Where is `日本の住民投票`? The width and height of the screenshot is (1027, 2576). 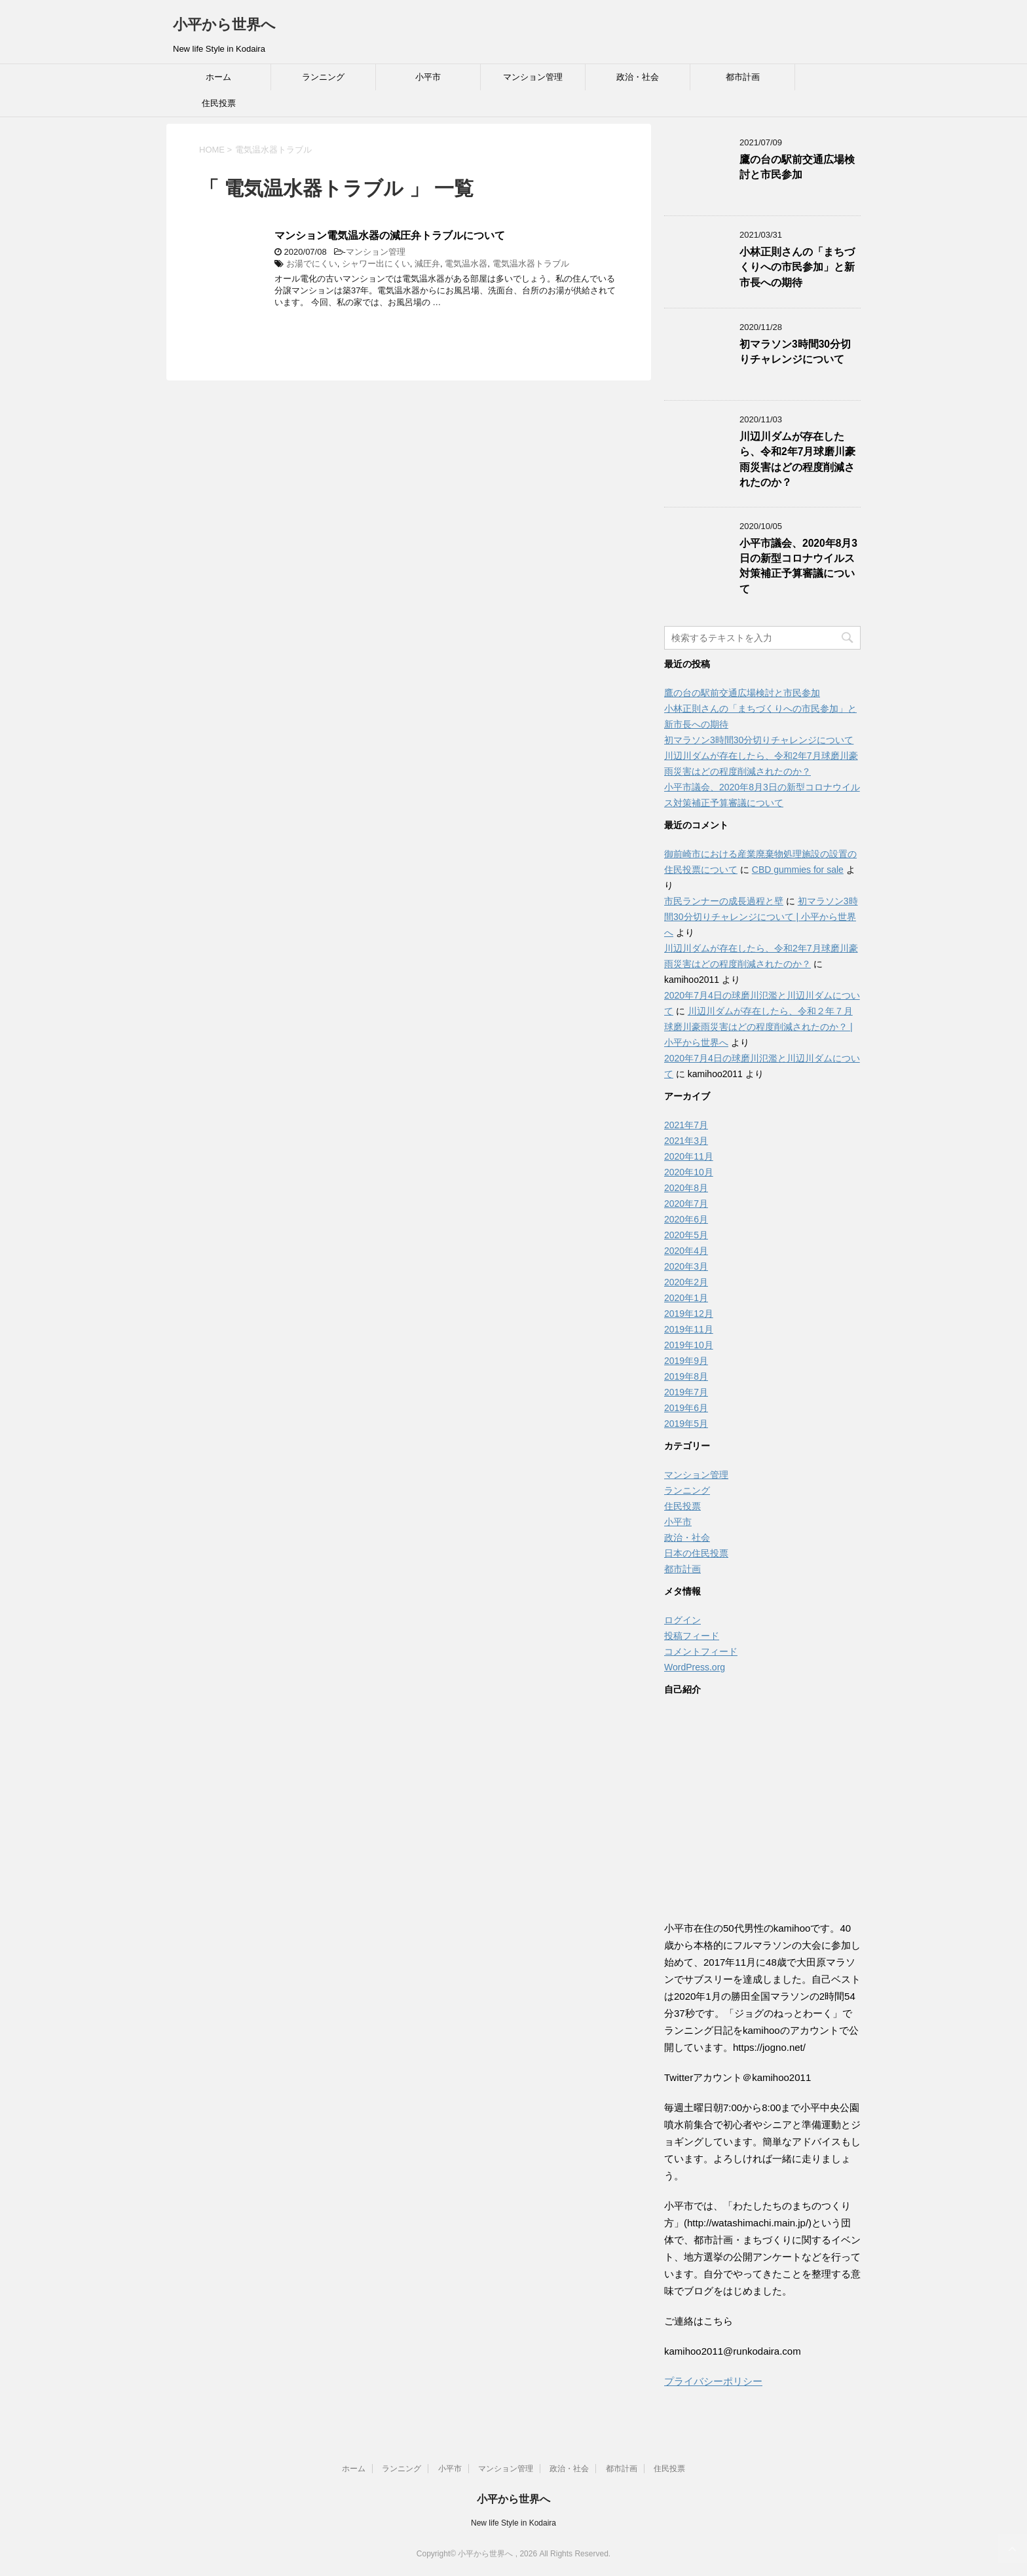 日本の住民投票 is located at coordinates (696, 1553).